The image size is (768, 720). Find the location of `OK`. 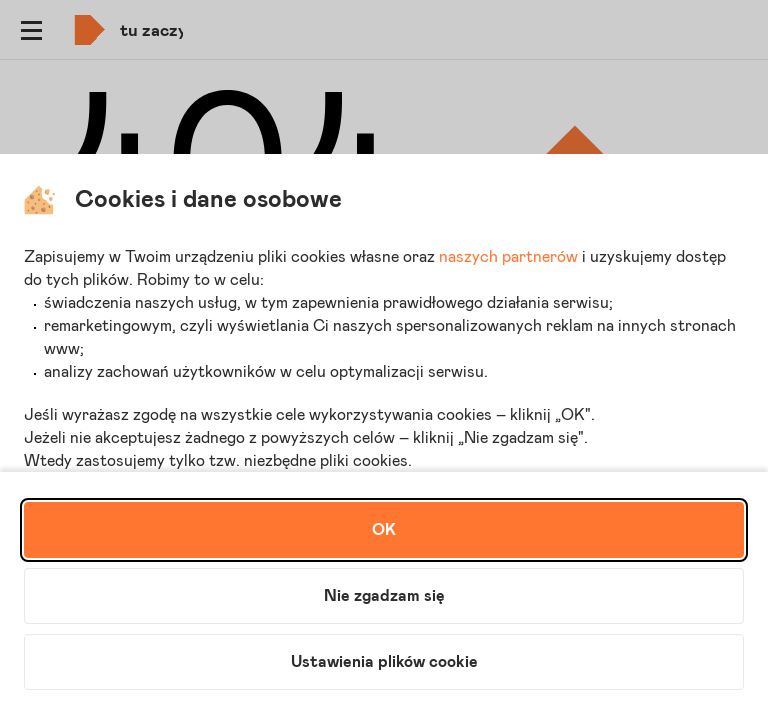

OK is located at coordinates (384, 530).